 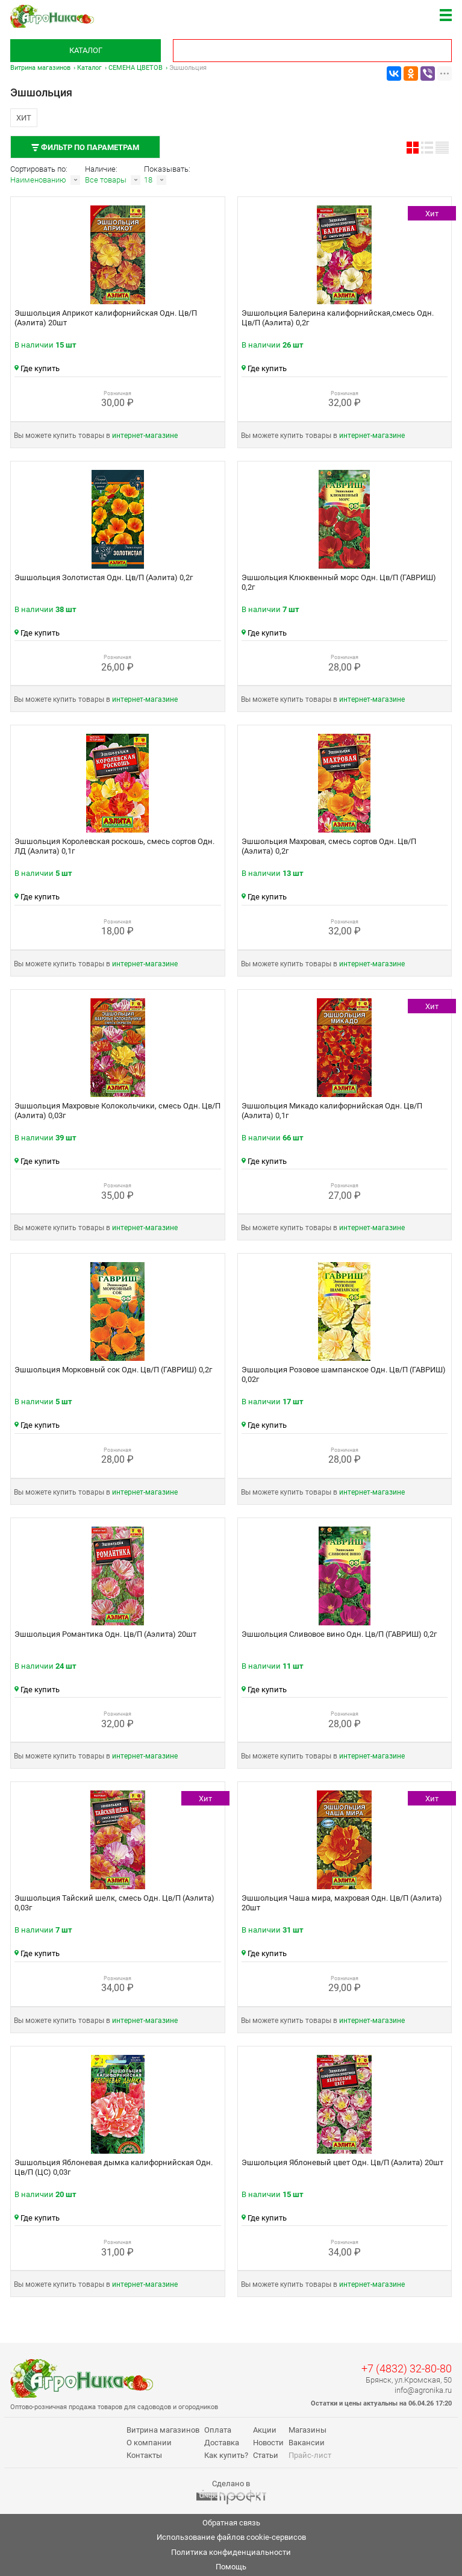 What do you see at coordinates (85, 147) in the screenshot?
I see `Фильтр по параметрам` at bounding box center [85, 147].